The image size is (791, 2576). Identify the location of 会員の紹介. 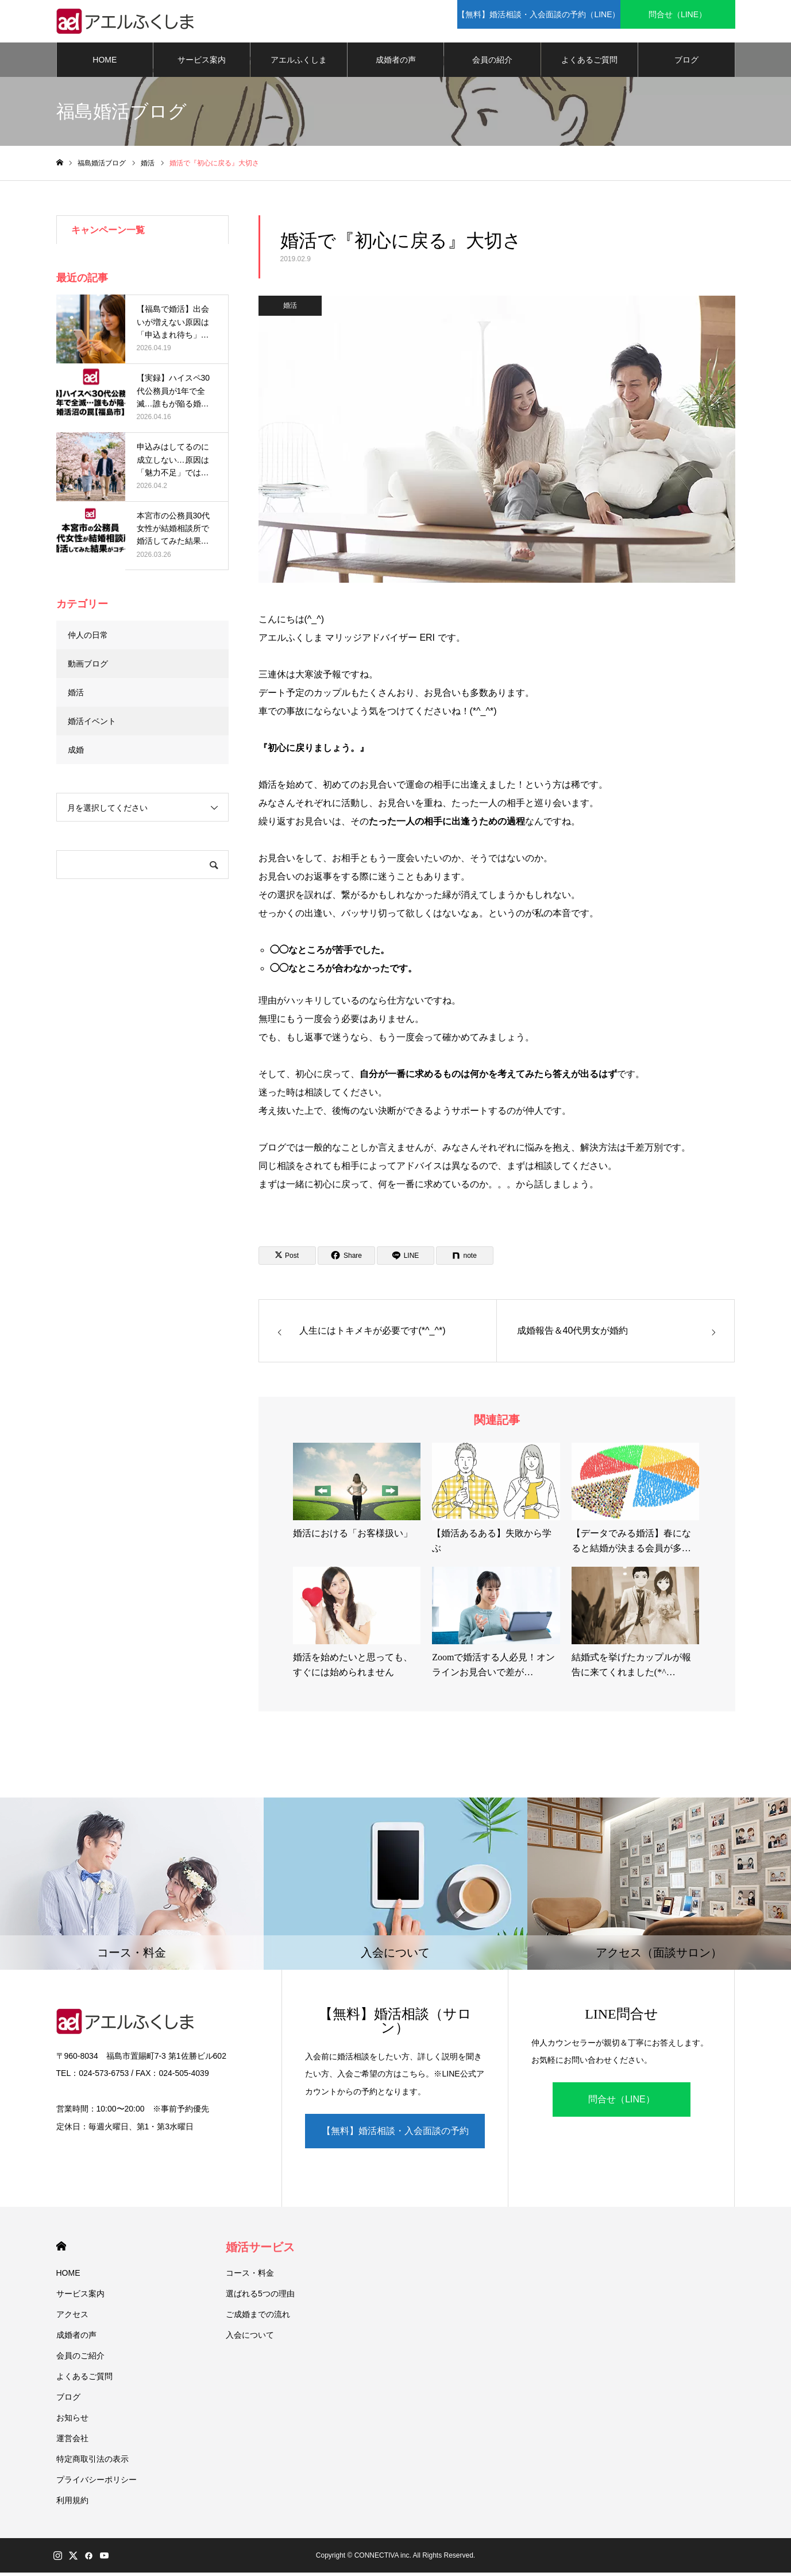
(492, 63).